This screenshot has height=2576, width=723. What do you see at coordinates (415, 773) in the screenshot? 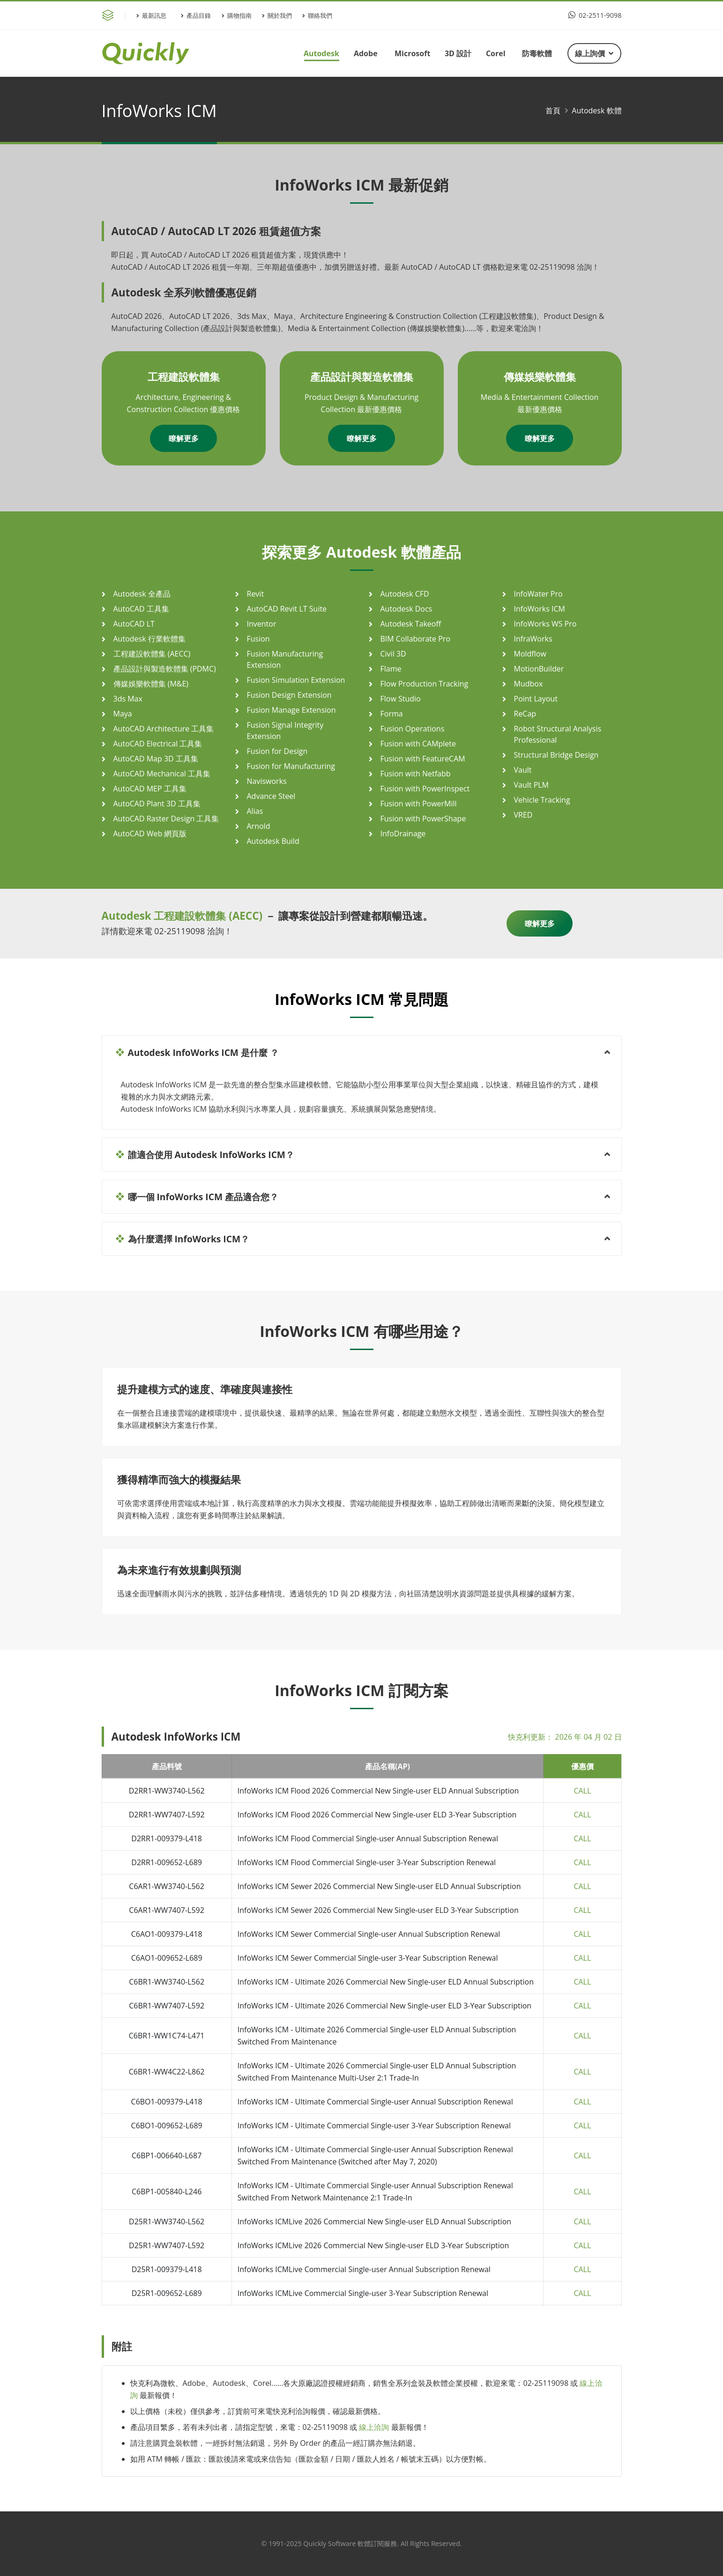
I see `Fusion with Netfabb` at bounding box center [415, 773].